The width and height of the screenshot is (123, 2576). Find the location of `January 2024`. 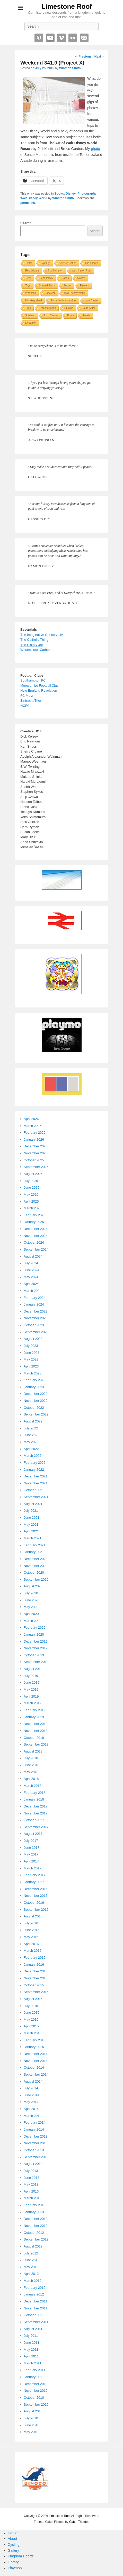

January 2024 is located at coordinates (34, 1304).